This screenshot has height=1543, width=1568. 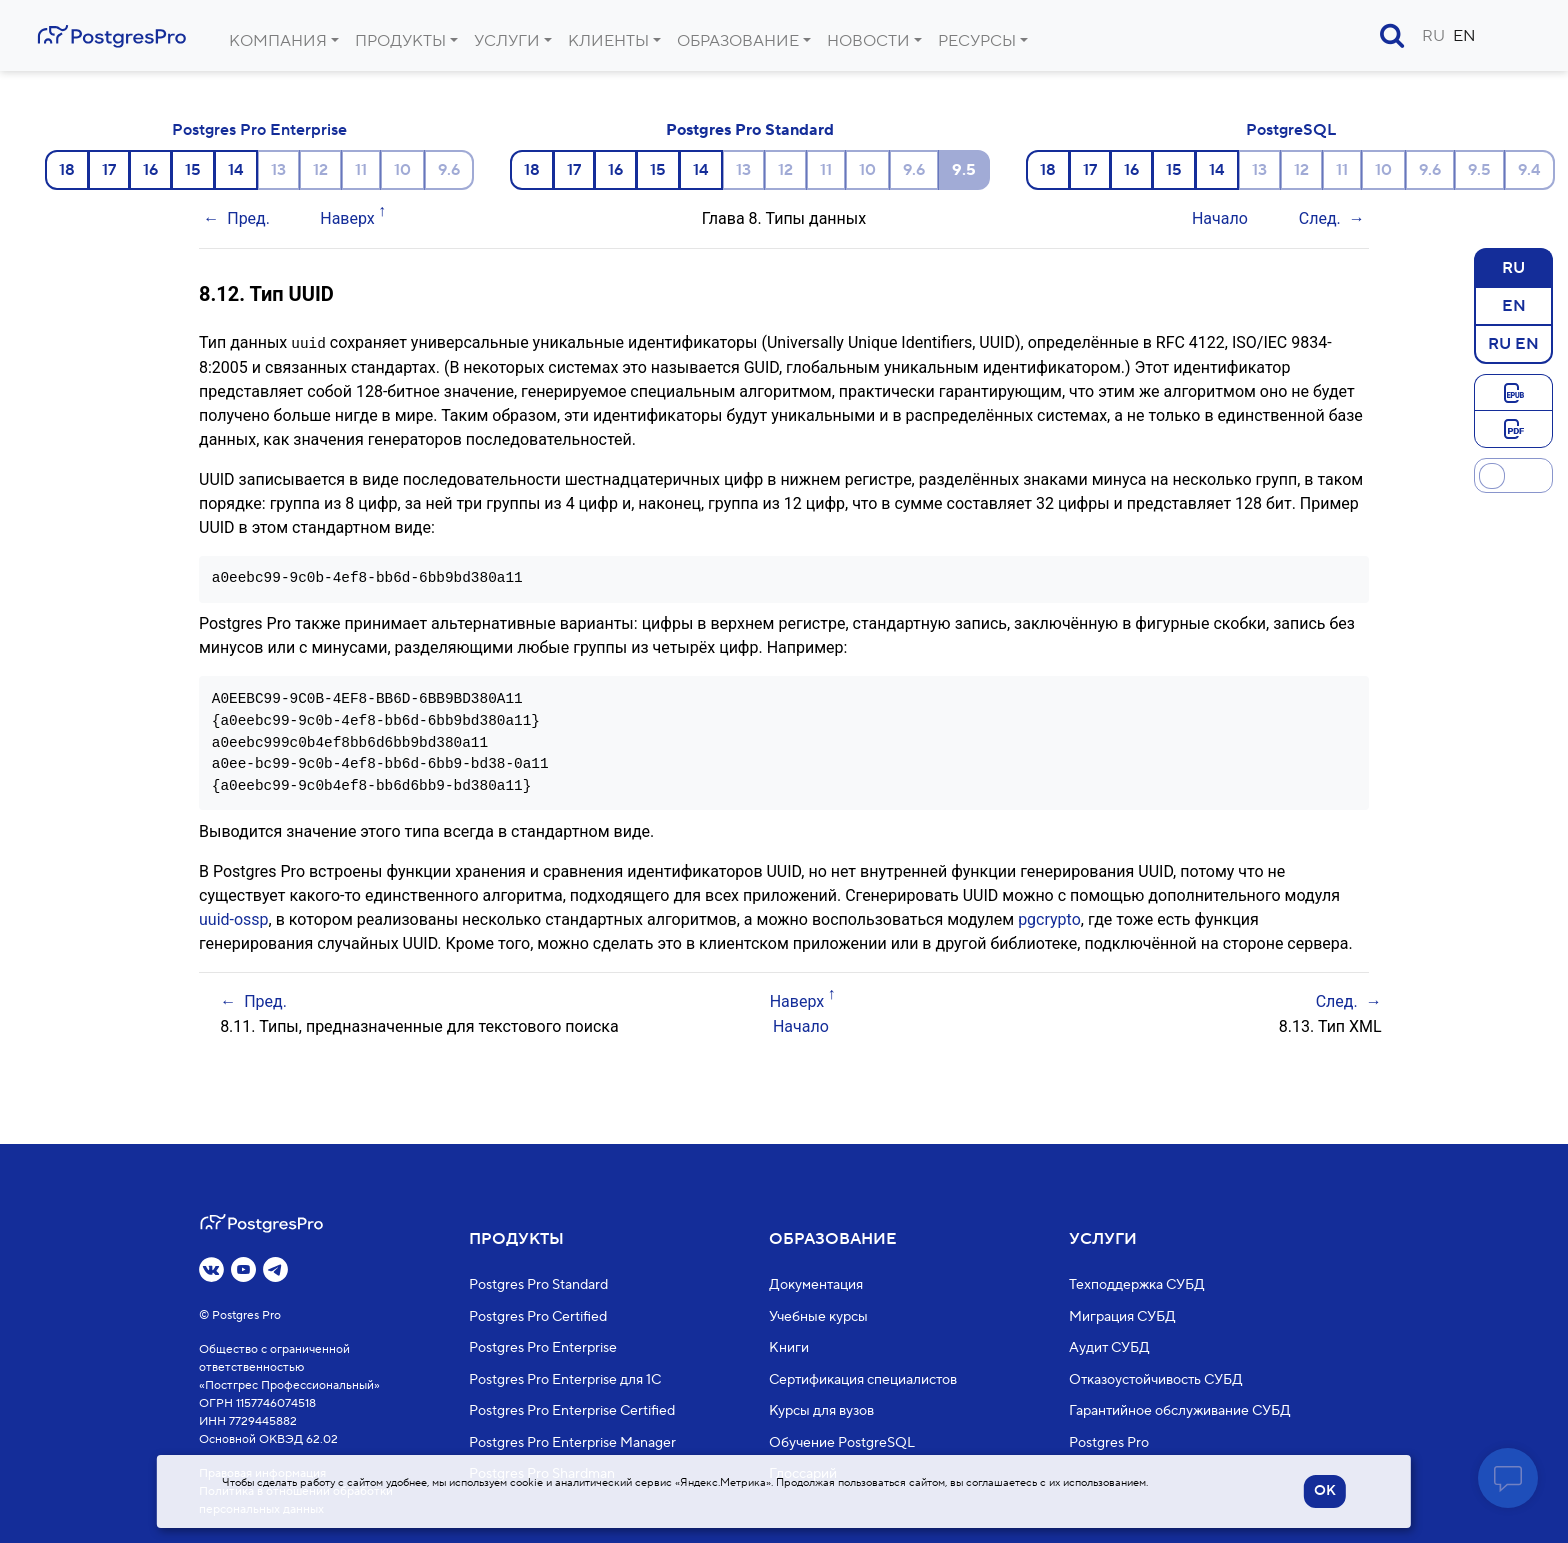 I want to click on Книги, so click(x=789, y=1348).